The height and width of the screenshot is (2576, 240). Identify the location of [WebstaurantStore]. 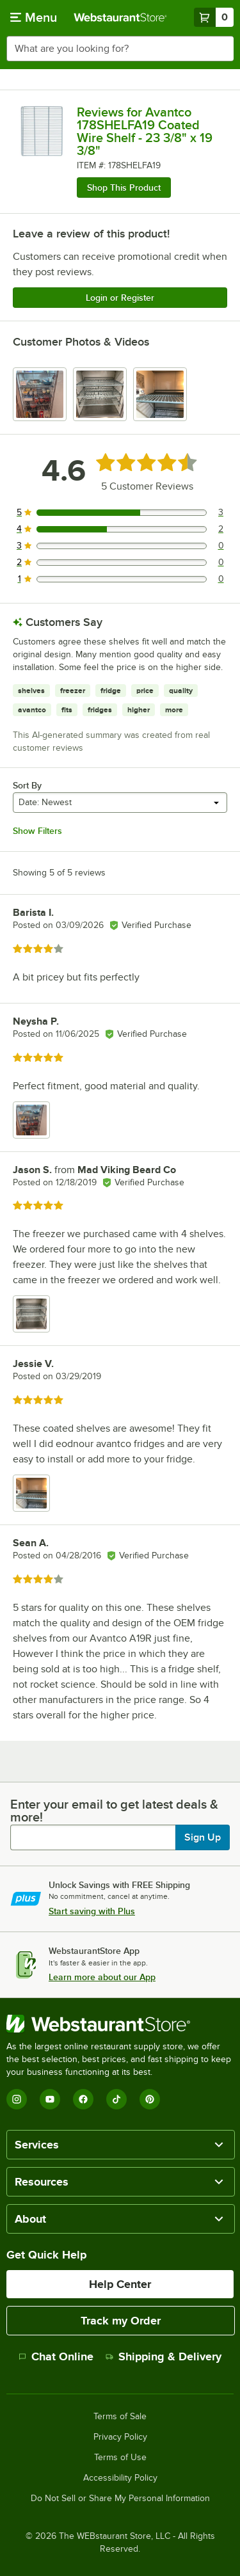
(120, 2023).